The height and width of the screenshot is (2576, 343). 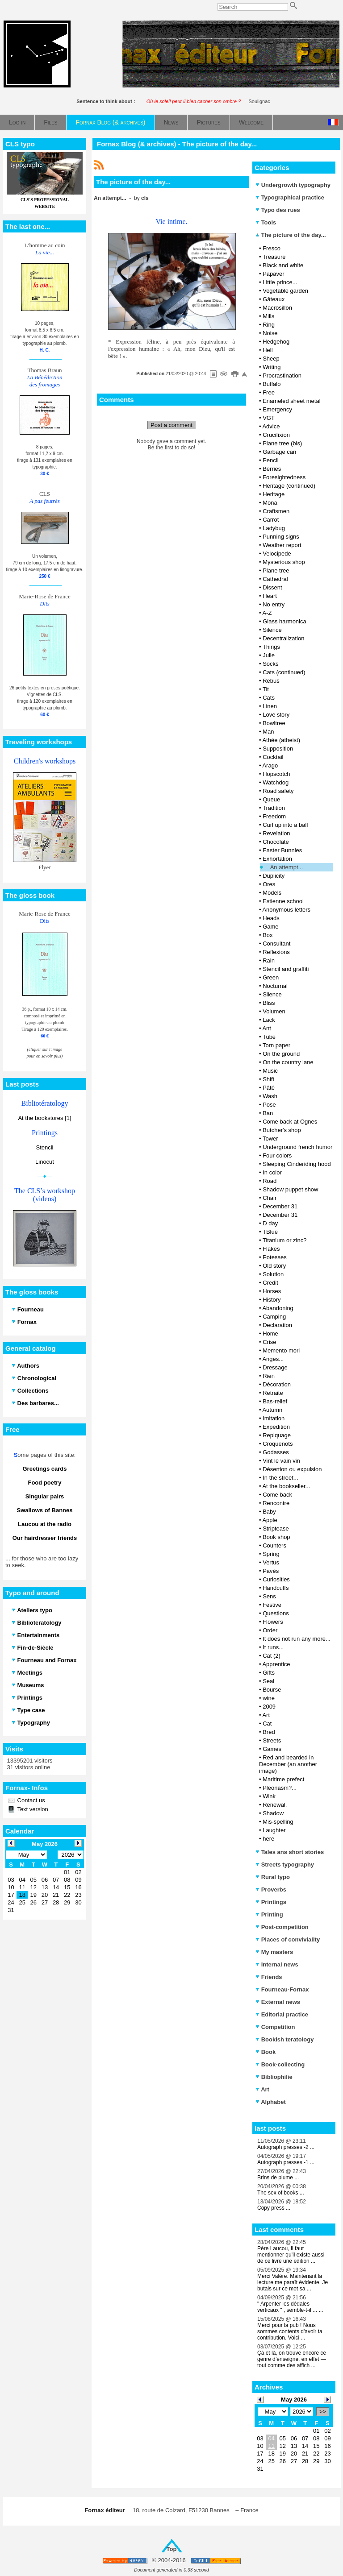 I want to click on Tools, so click(x=265, y=222).